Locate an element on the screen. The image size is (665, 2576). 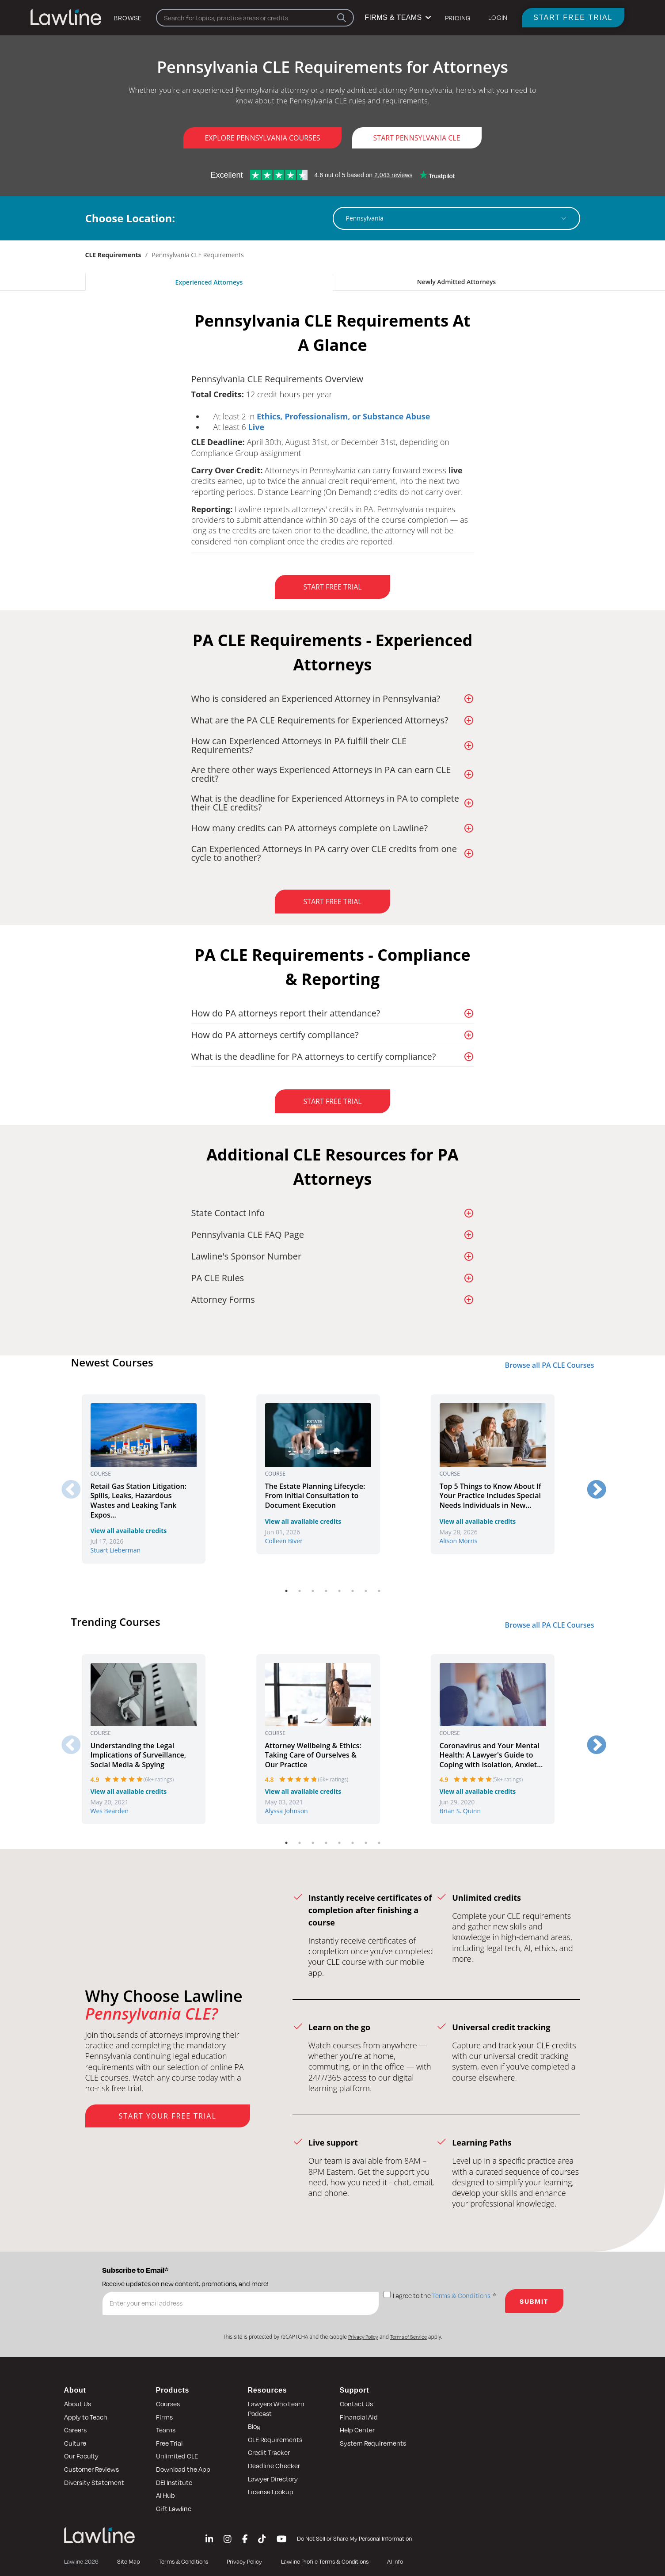
CLE Requirements is located at coordinates (275, 2439).